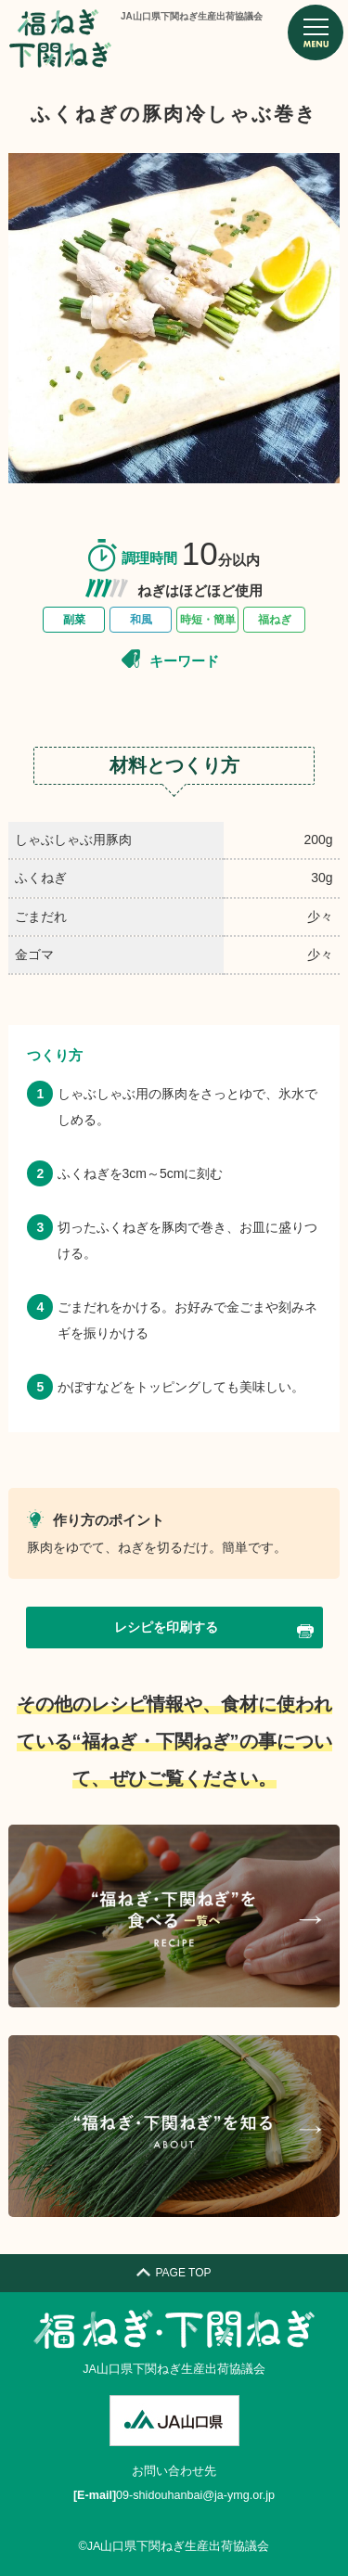 This screenshot has width=348, height=2576. I want to click on 時短・簡単, so click(208, 619).